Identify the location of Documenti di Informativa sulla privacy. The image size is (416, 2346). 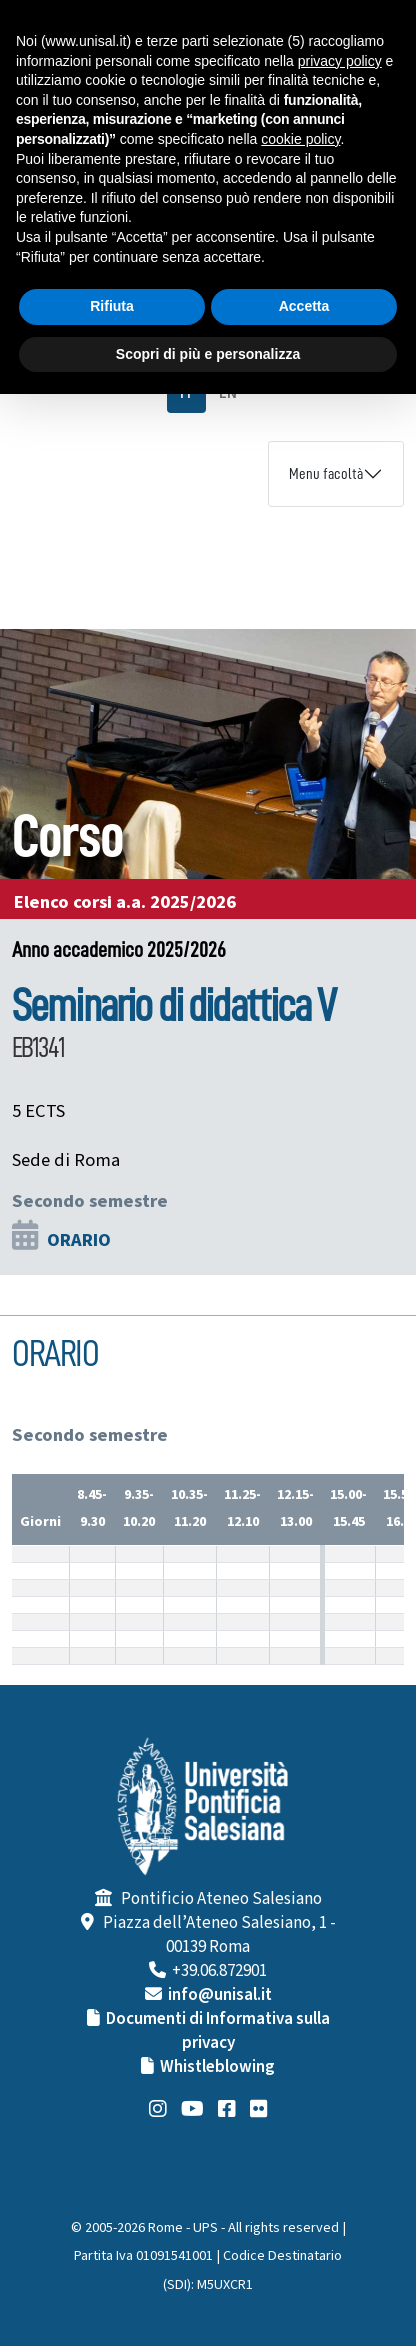
(218, 2031).